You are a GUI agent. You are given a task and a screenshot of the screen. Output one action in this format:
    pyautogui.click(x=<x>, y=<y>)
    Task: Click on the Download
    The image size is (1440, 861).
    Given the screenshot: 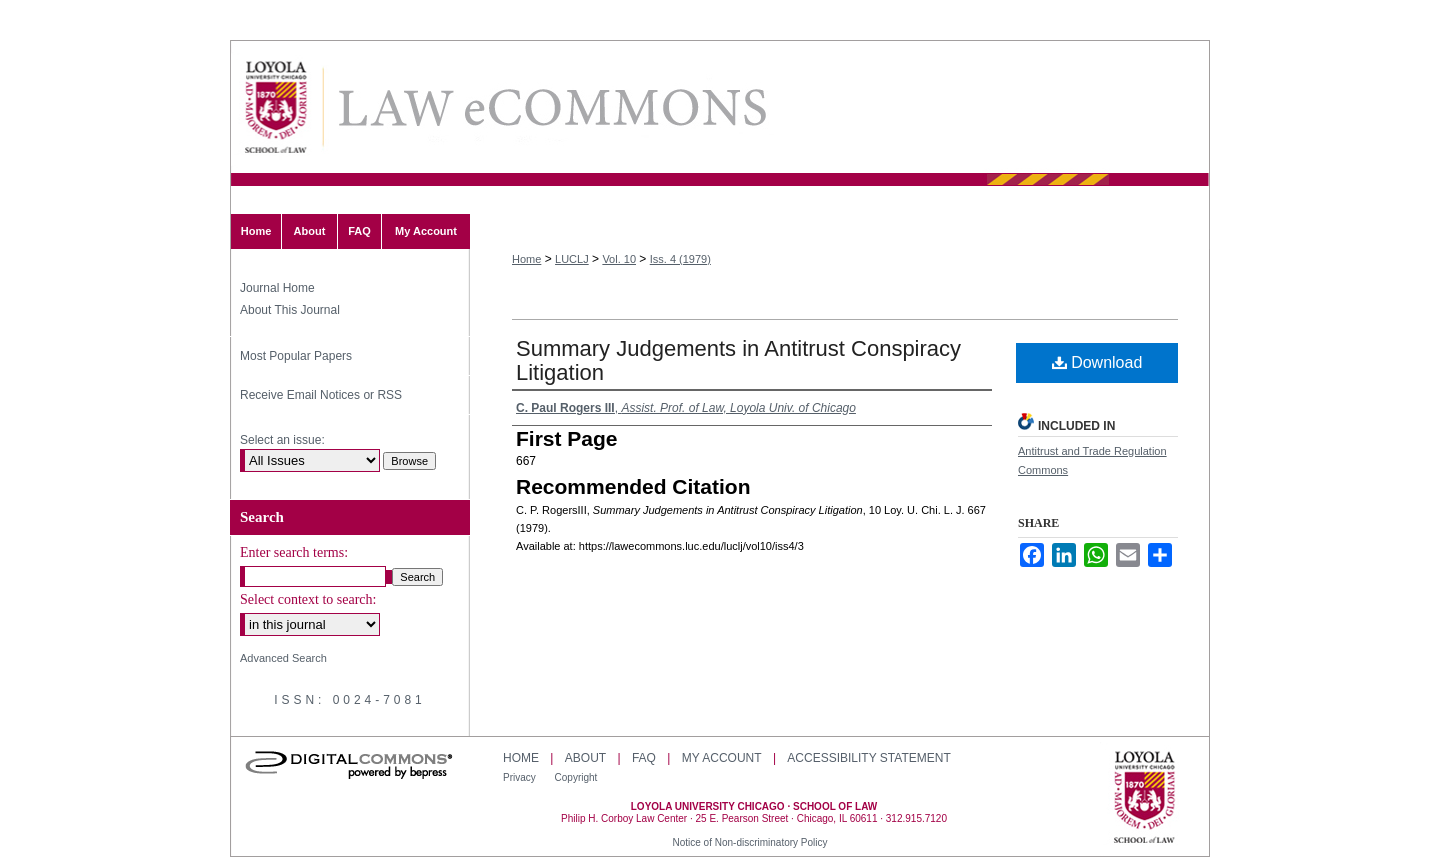 What is the action you would take?
    pyautogui.click(x=1097, y=362)
    